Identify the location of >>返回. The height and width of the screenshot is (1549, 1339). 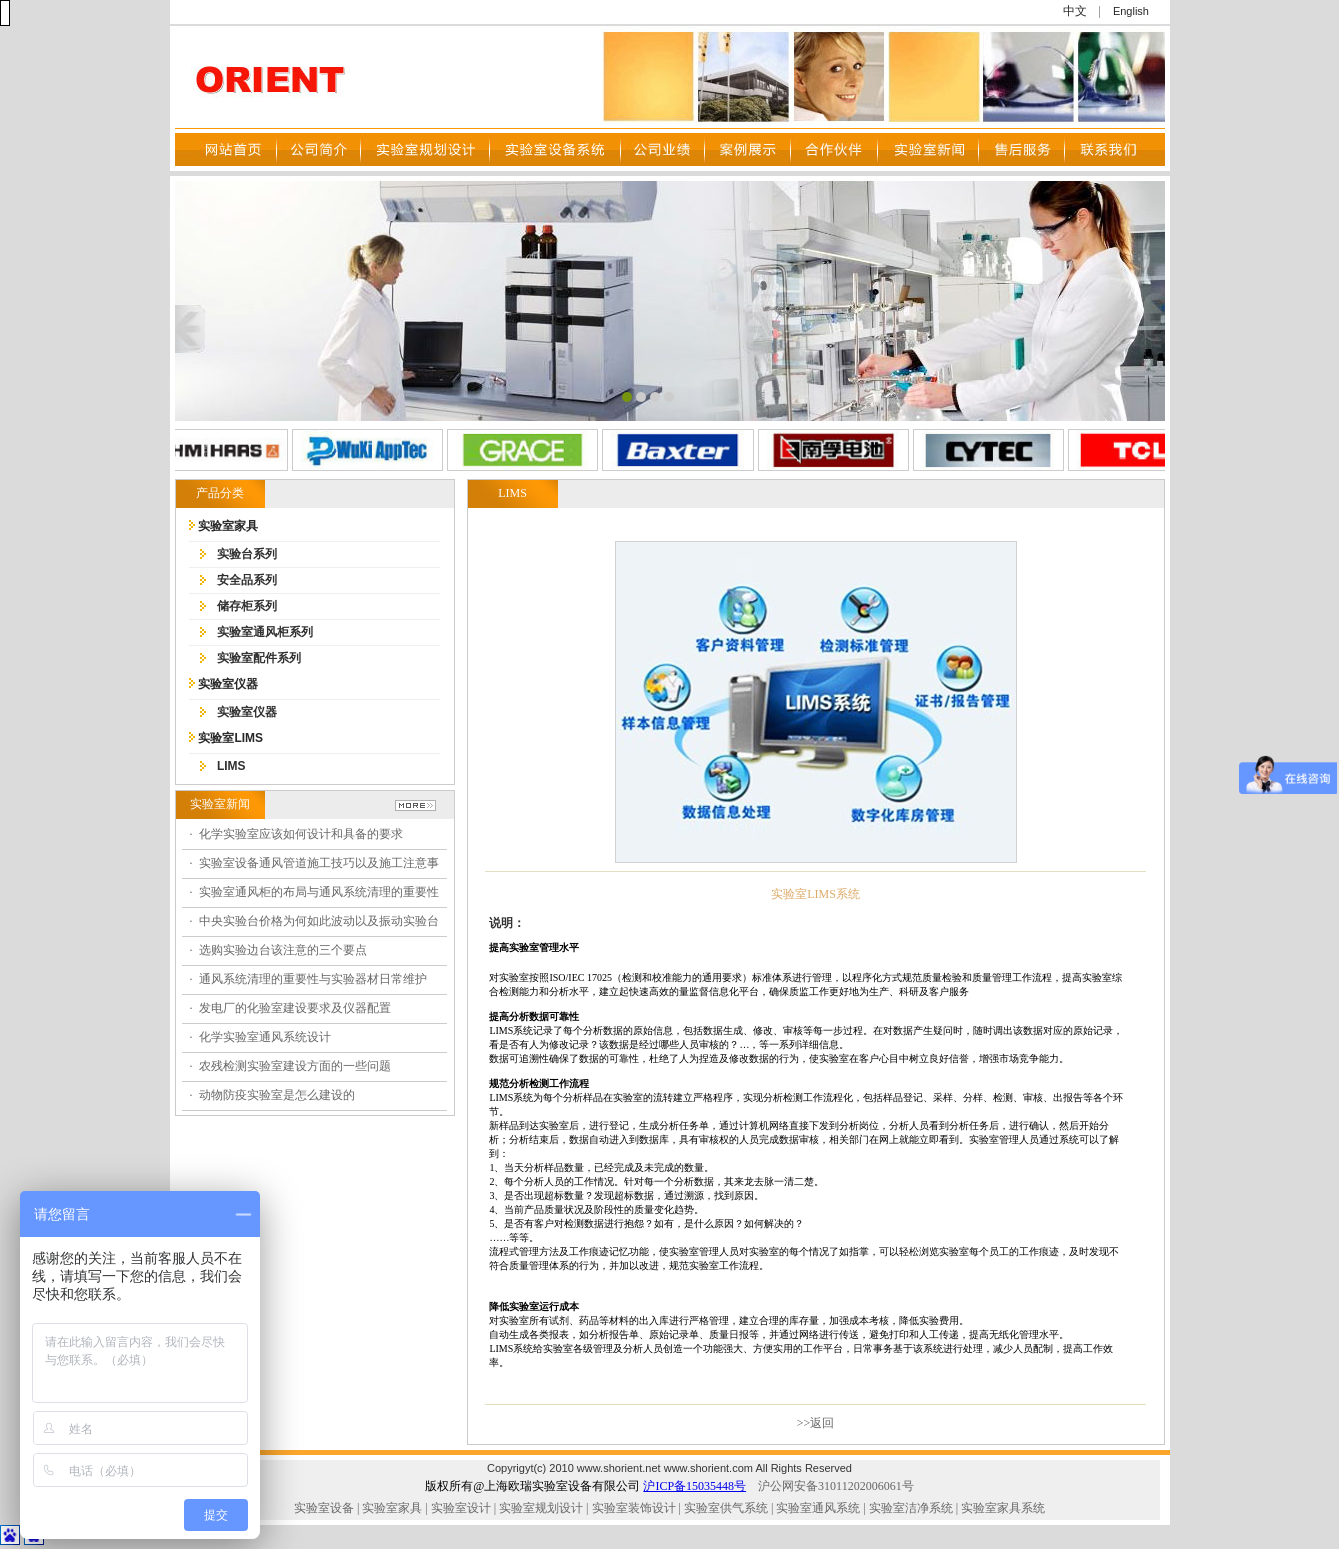
(816, 1423).